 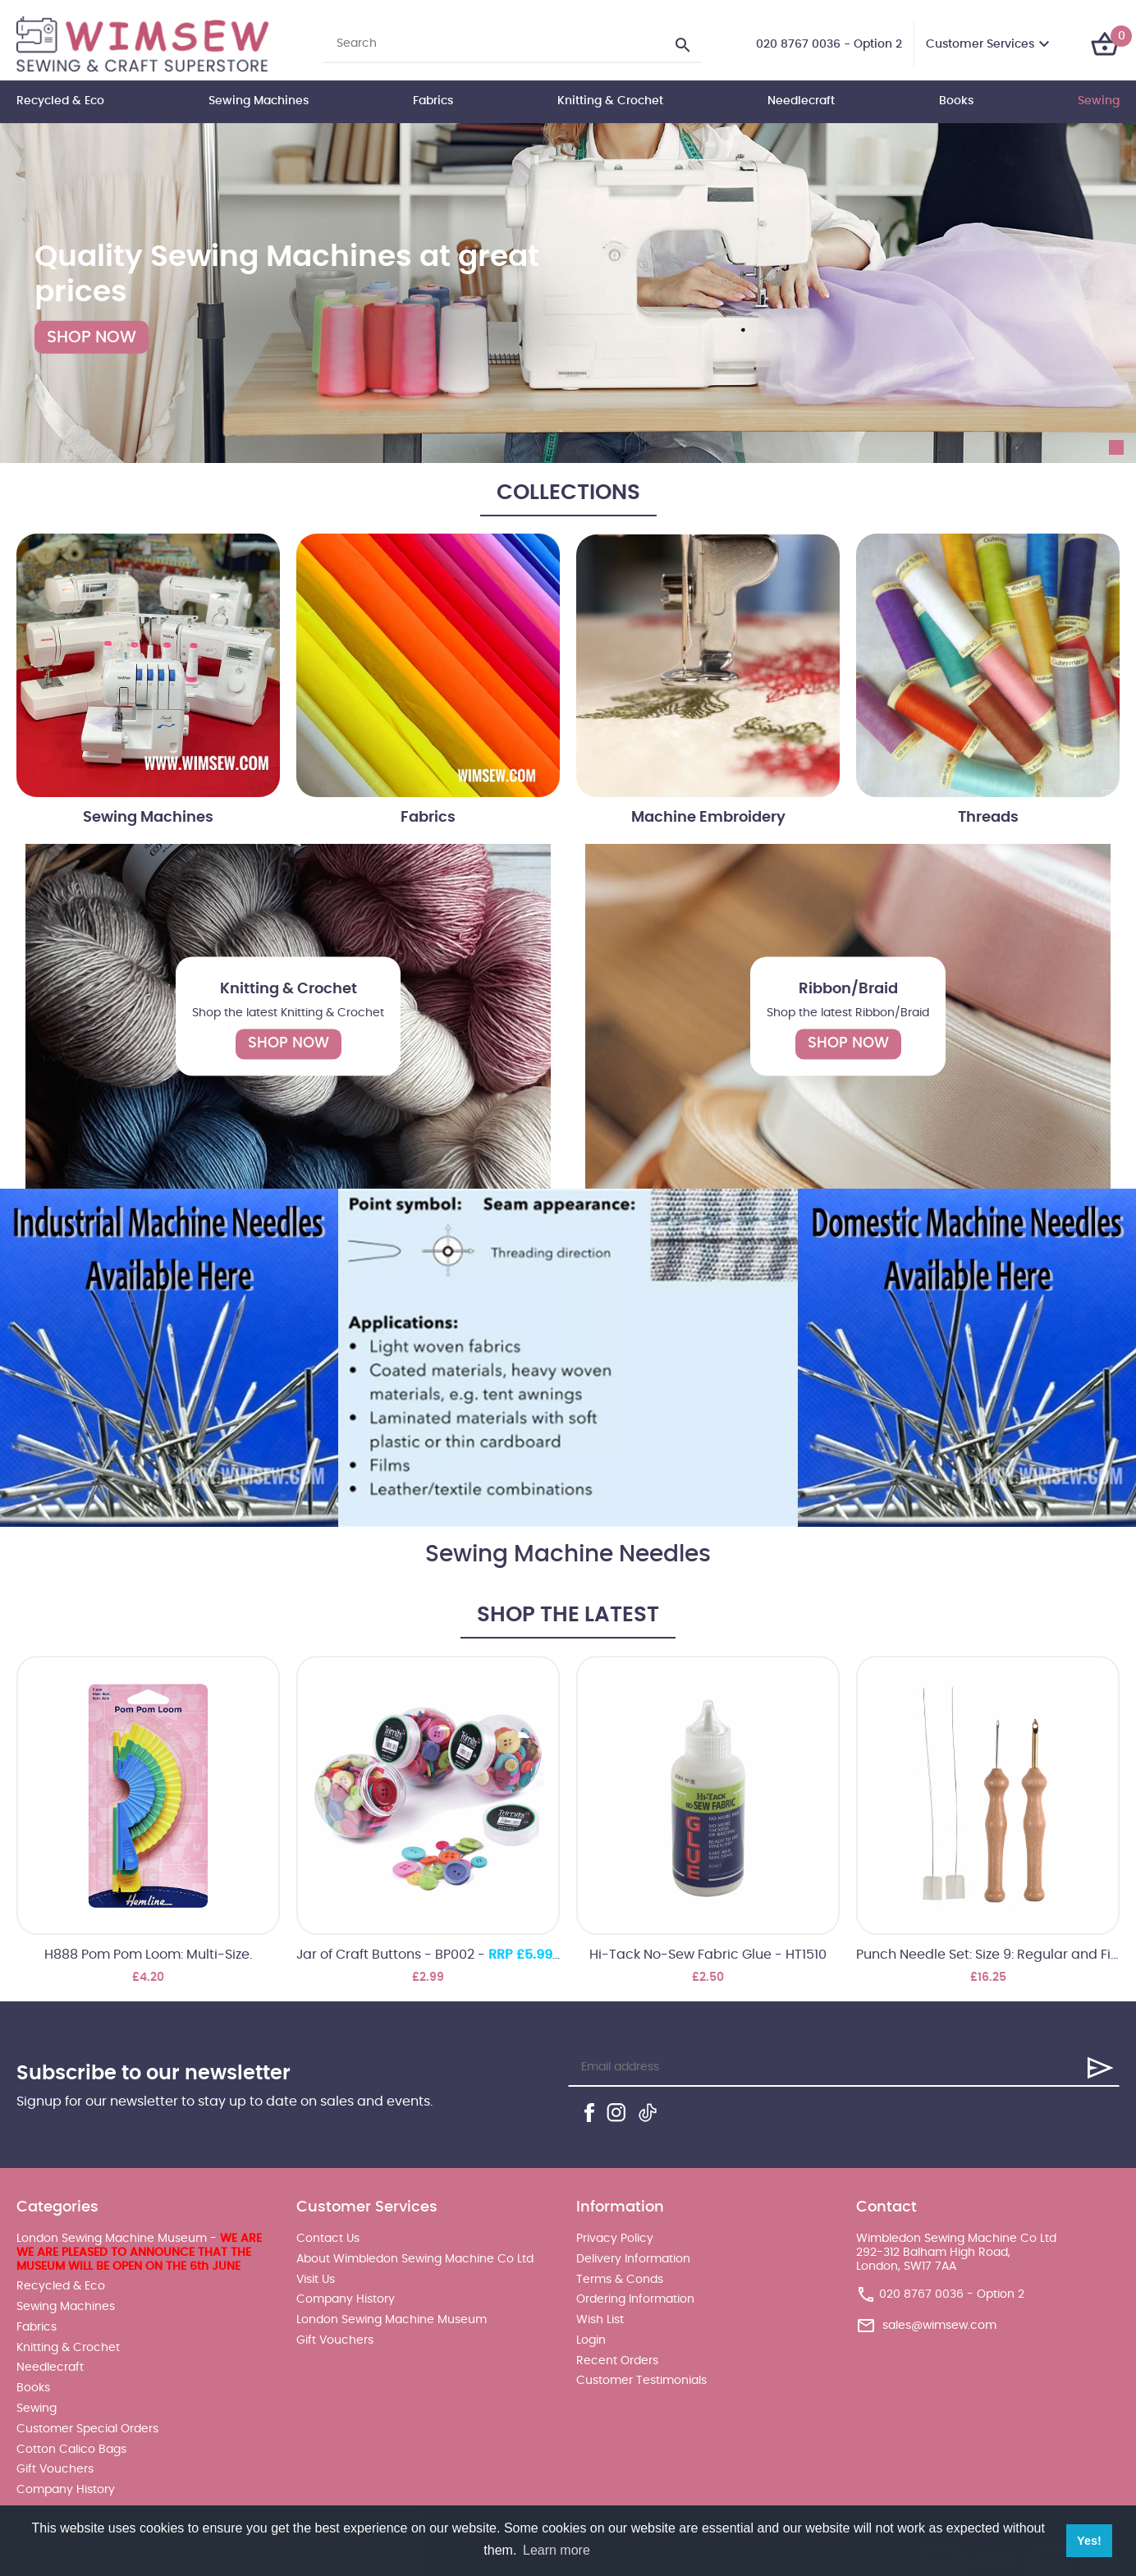 I want to click on Recycled & Eco, so click(x=60, y=101).